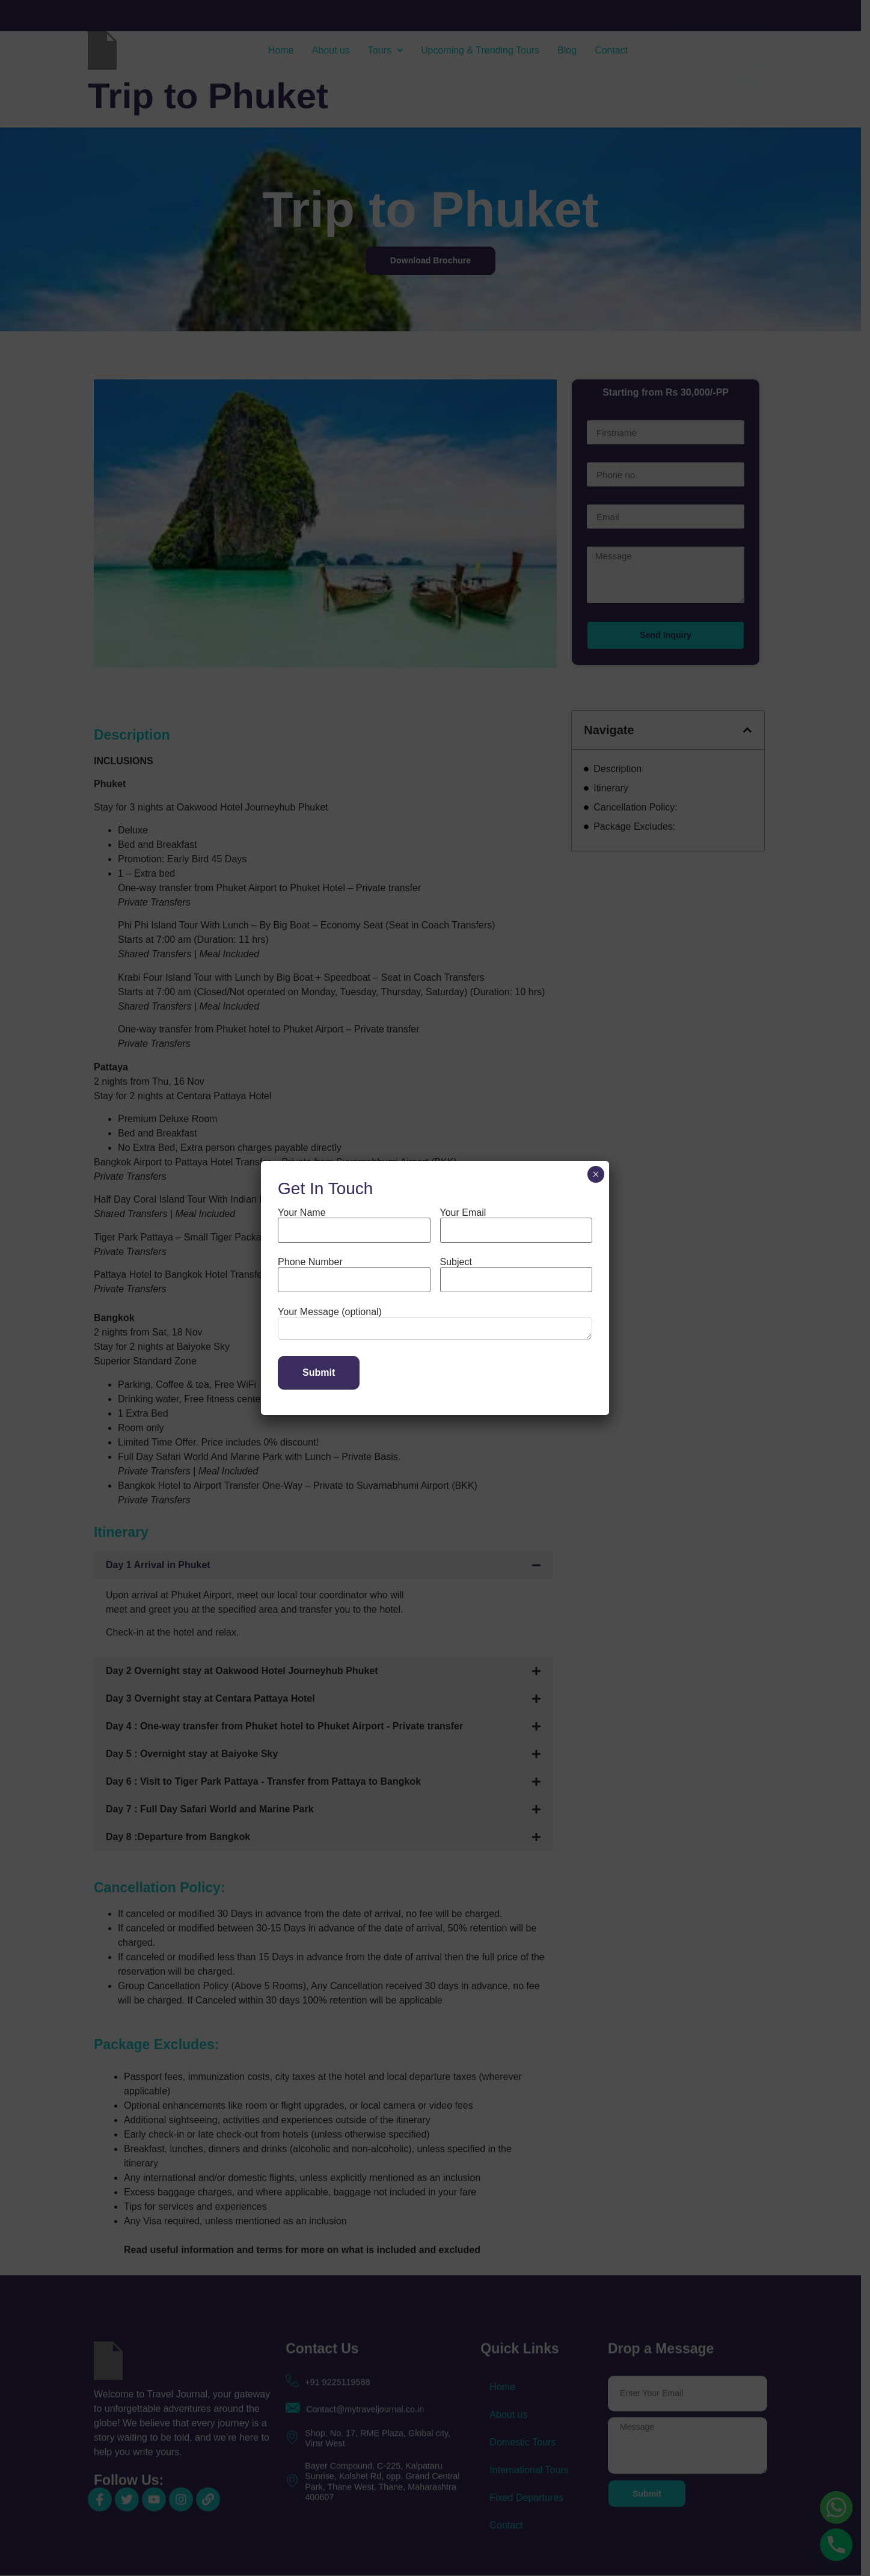  I want to click on Your Email, so click(516, 1221).